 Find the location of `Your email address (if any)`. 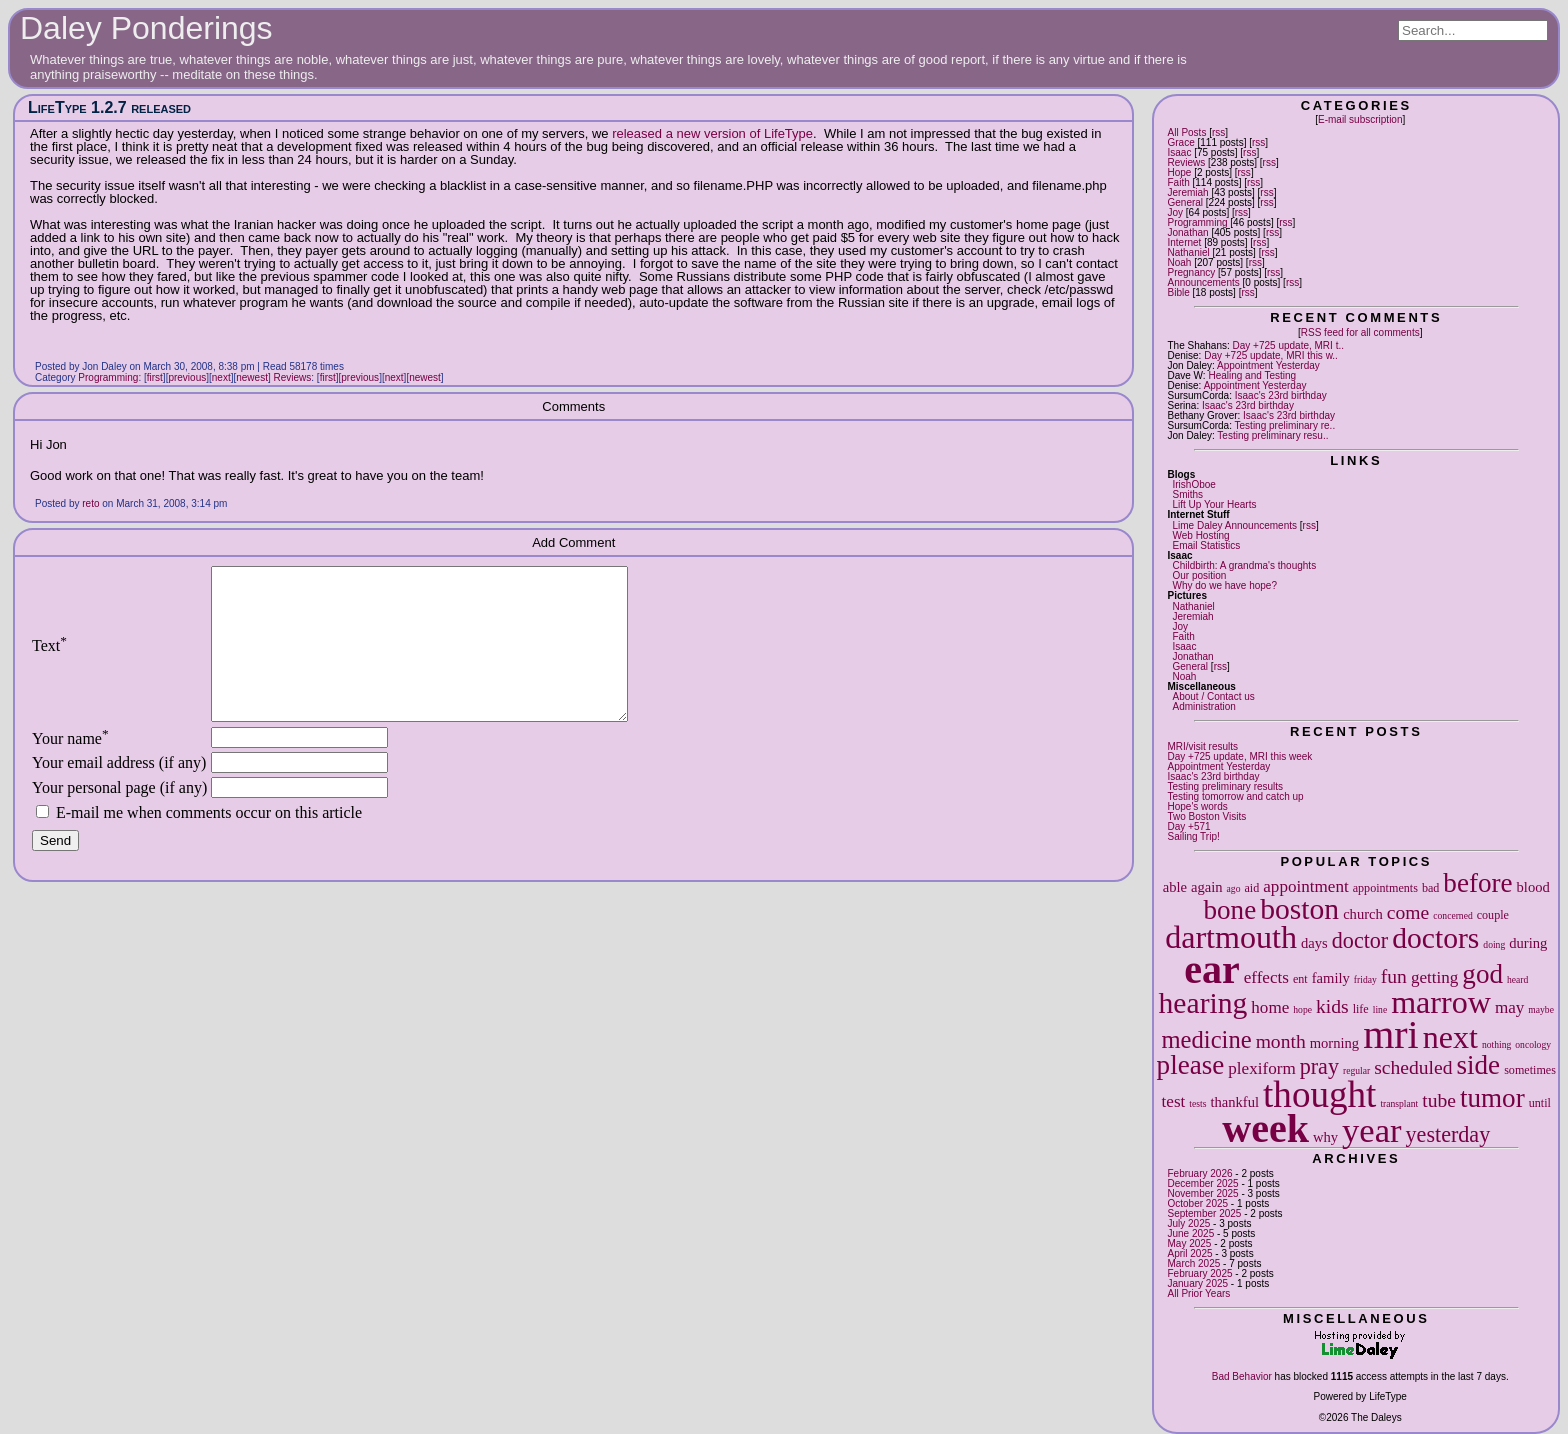

Your email address (if any) is located at coordinates (119, 792).